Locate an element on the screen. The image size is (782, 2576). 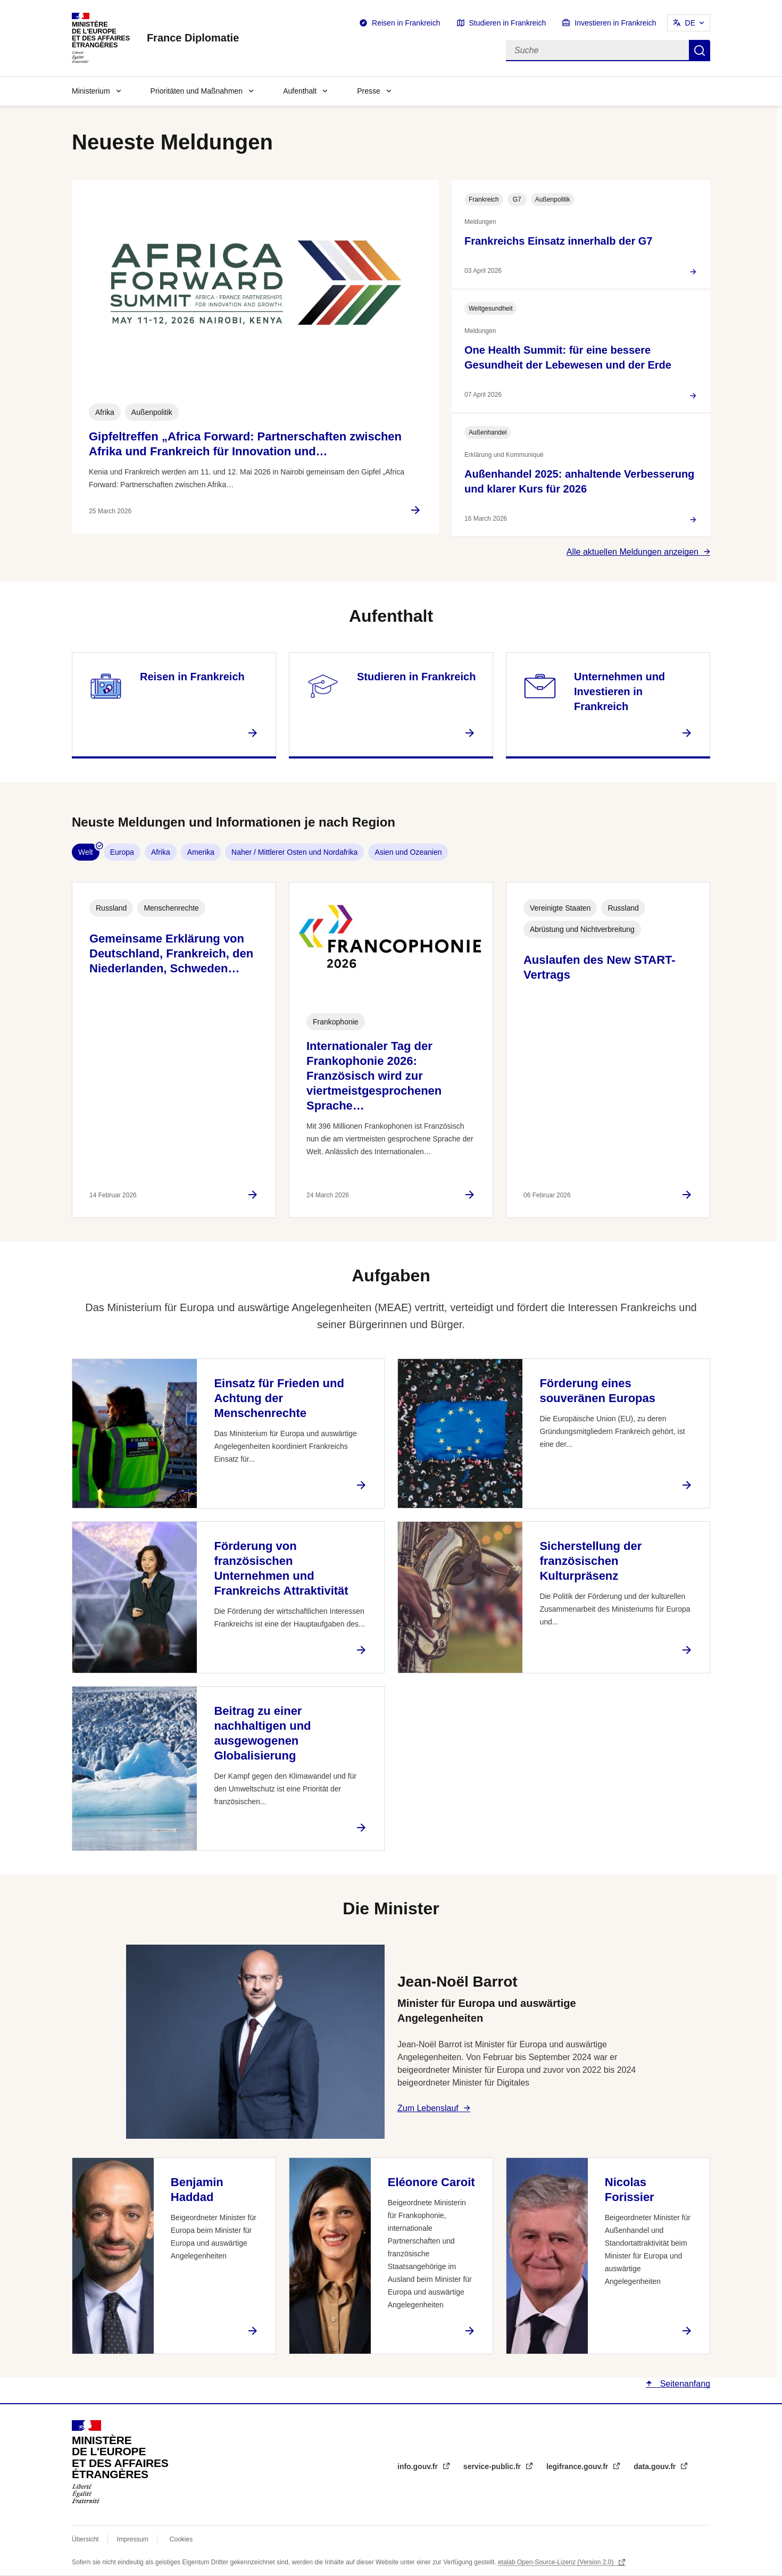
Amerika is located at coordinates (200, 852).